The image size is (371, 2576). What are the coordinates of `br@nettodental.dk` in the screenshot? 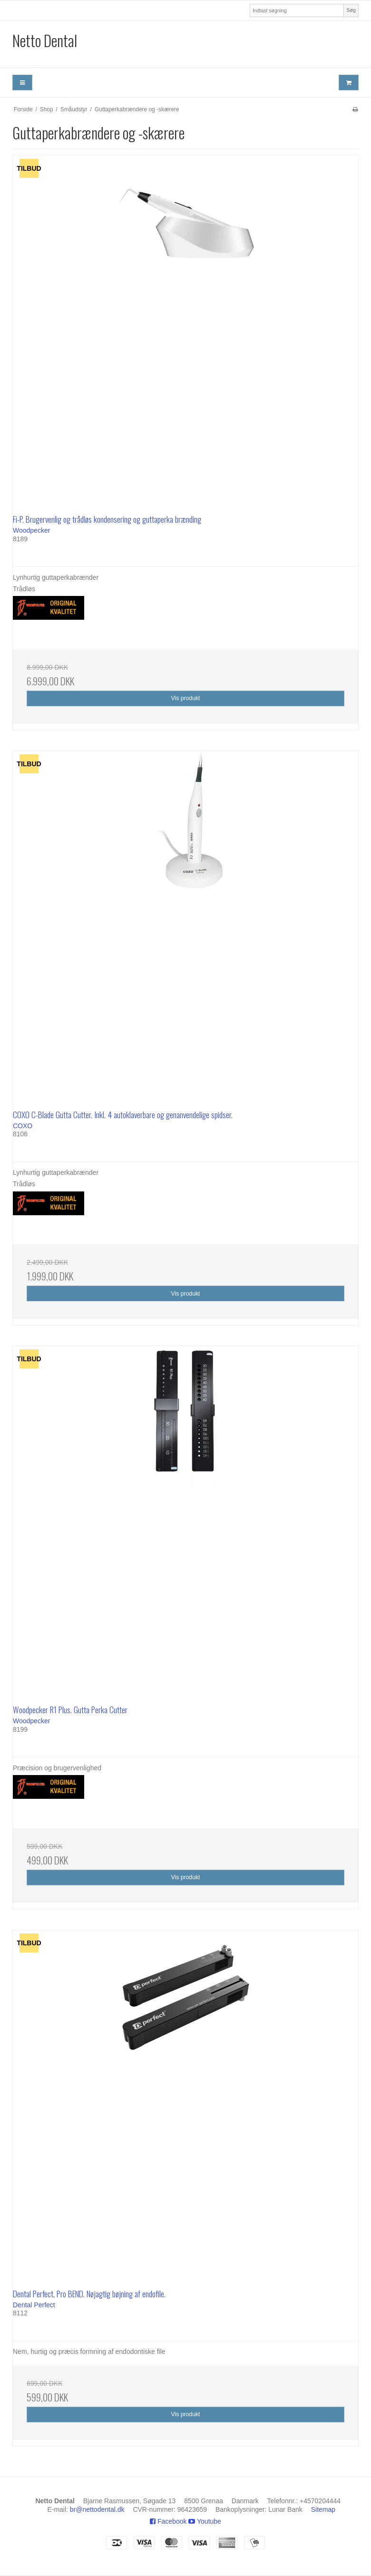 It's located at (97, 2509).